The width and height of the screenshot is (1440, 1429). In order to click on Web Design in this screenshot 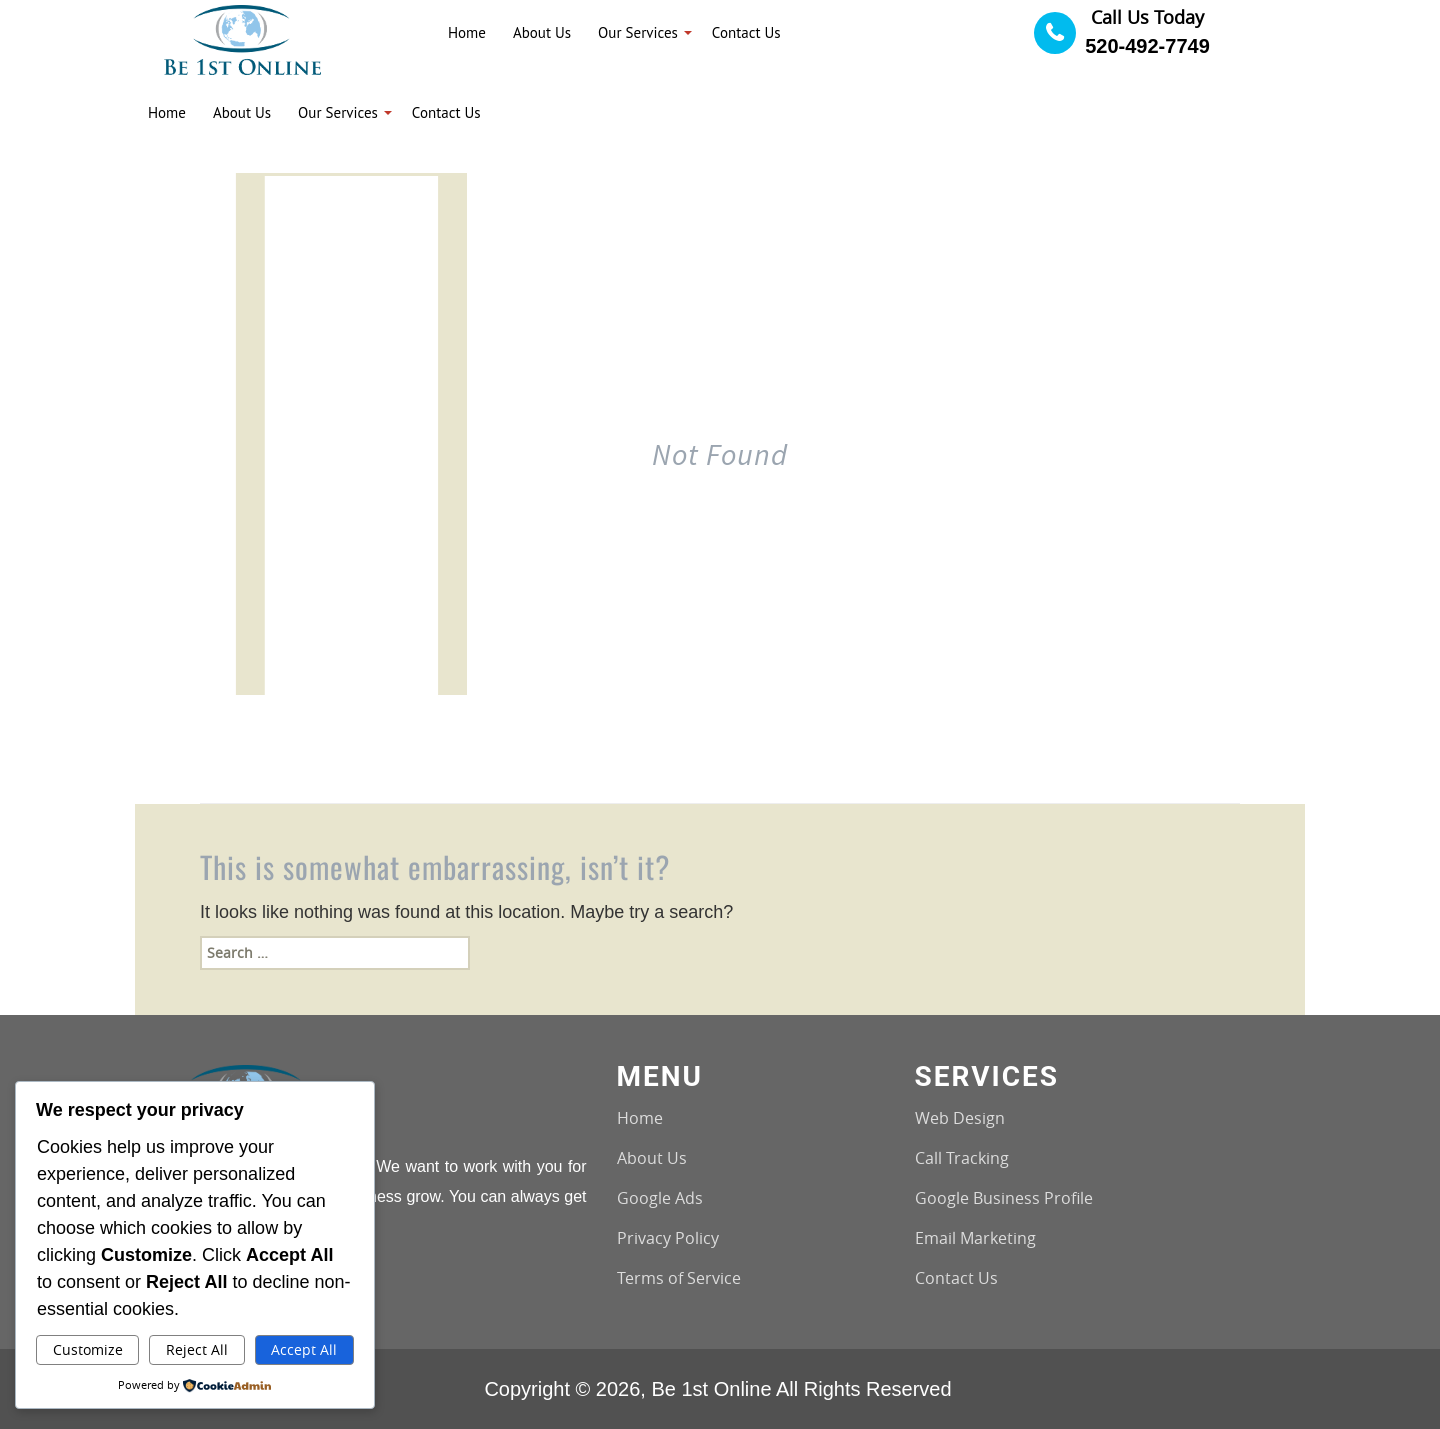, I will do `click(960, 1118)`.